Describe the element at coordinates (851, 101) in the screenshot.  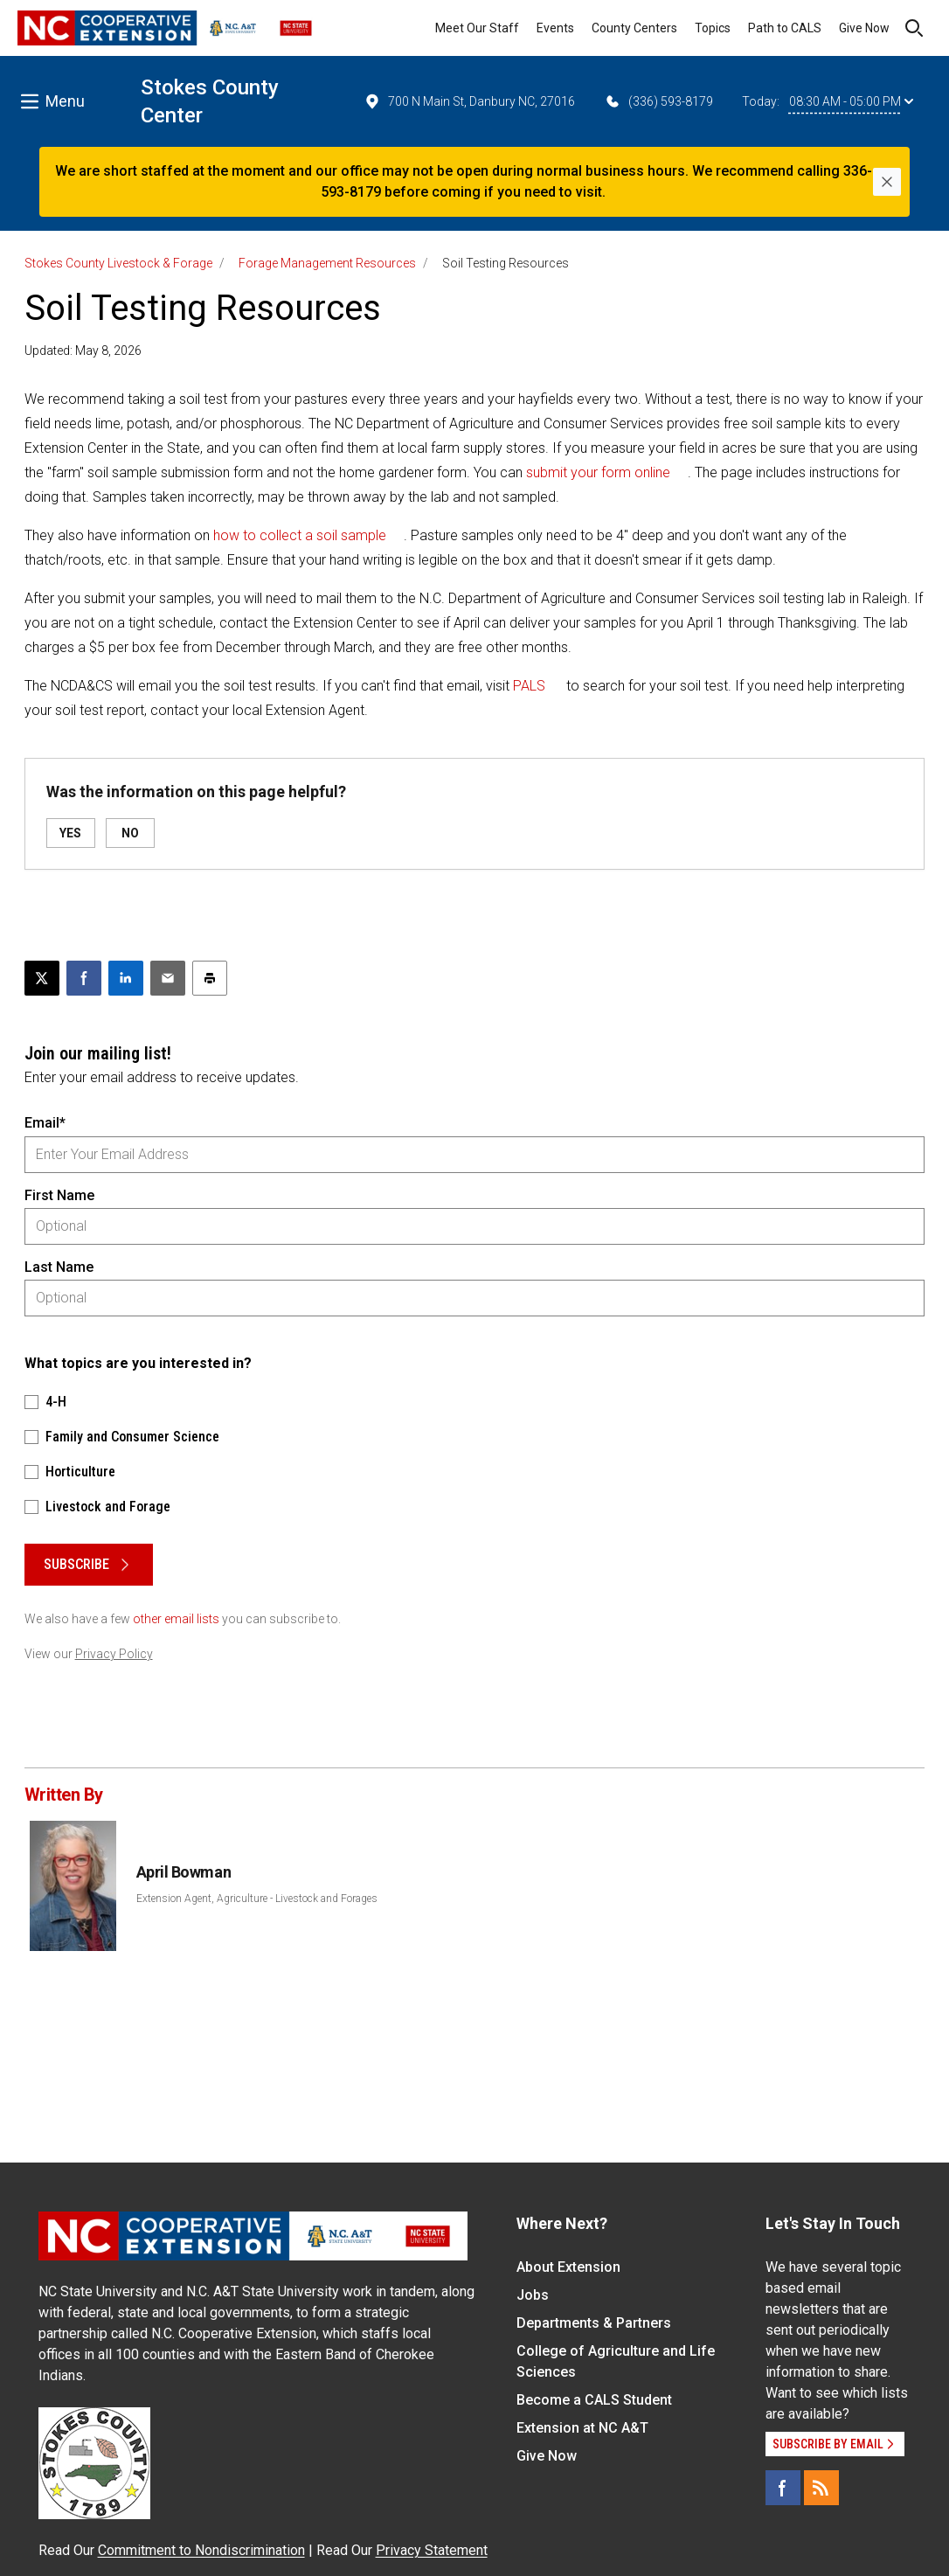
I see `08:30 AM - 05:00 PM` at that location.